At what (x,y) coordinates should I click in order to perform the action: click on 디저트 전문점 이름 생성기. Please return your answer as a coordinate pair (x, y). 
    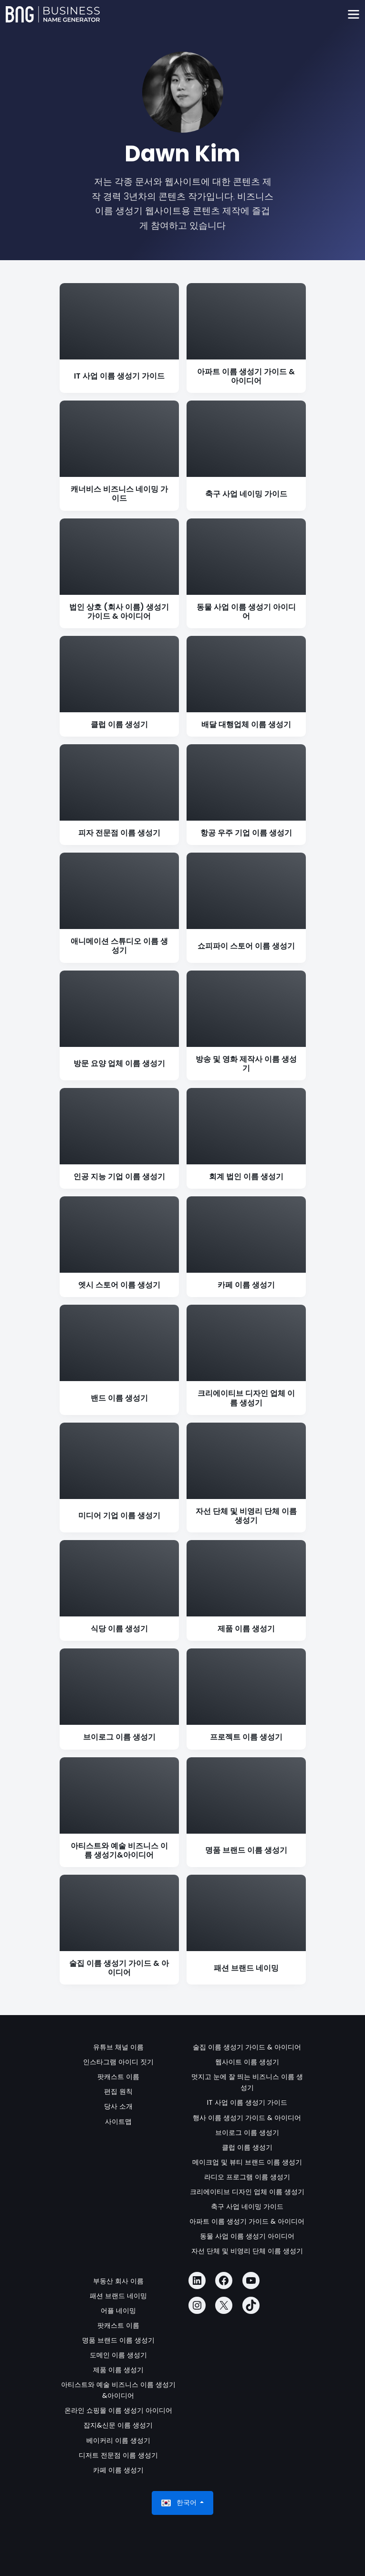
    Looking at the image, I should click on (118, 2455).